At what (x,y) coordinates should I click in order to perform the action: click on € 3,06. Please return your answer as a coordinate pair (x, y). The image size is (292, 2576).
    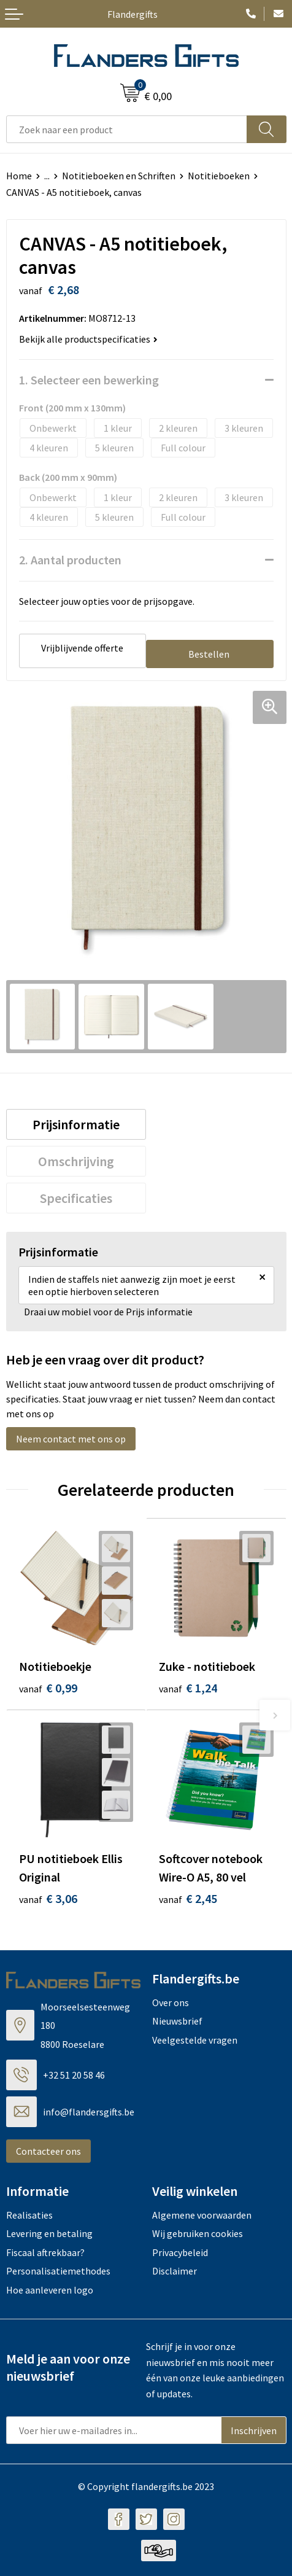
    Looking at the image, I should click on (48, 1898).